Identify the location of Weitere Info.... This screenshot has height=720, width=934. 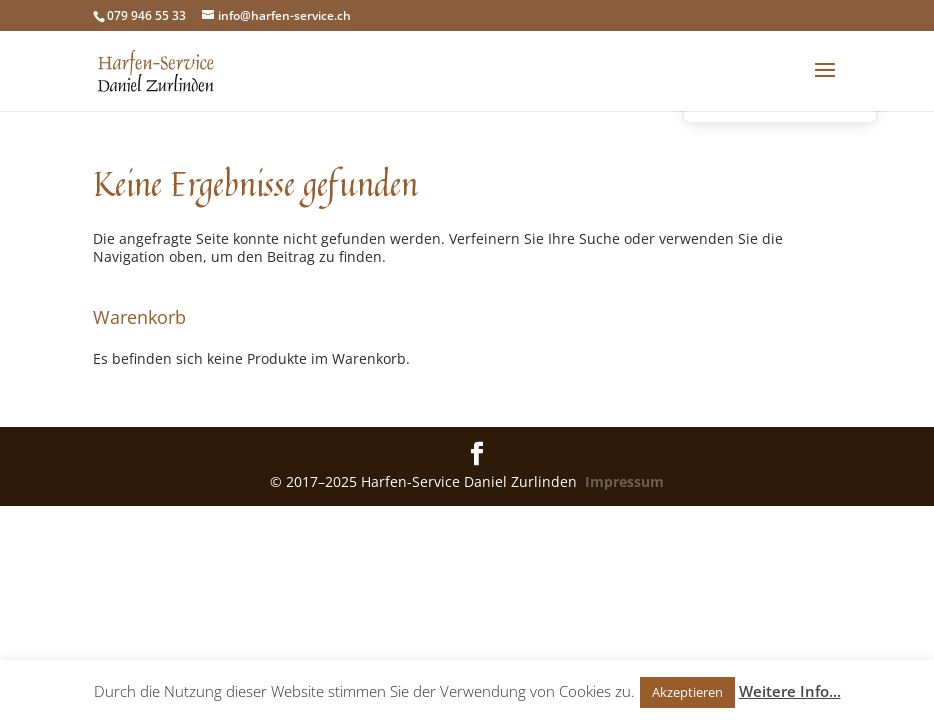
(790, 691).